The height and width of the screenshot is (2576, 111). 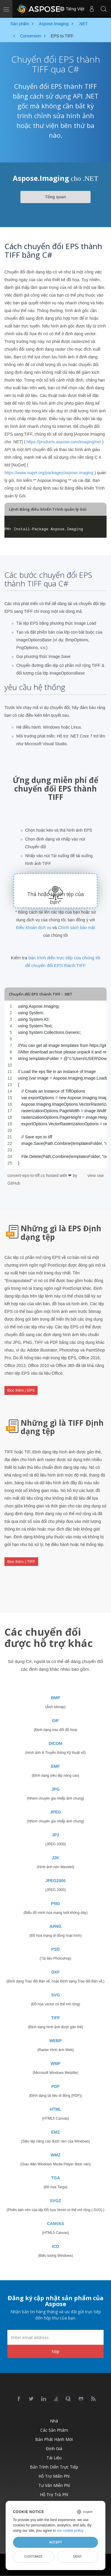 I want to click on WMF, so click(x=55, y=2063).